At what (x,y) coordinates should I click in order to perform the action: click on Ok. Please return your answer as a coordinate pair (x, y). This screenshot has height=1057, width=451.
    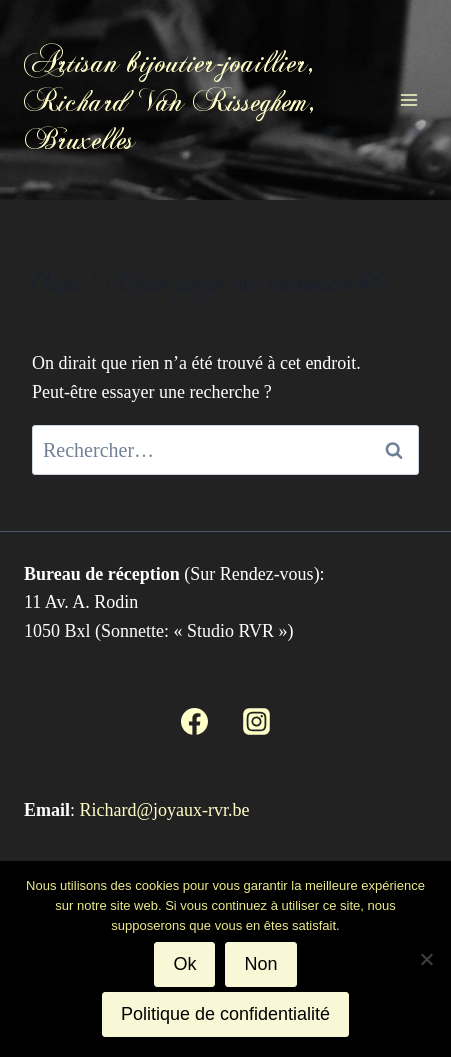
    Looking at the image, I should click on (184, 964).